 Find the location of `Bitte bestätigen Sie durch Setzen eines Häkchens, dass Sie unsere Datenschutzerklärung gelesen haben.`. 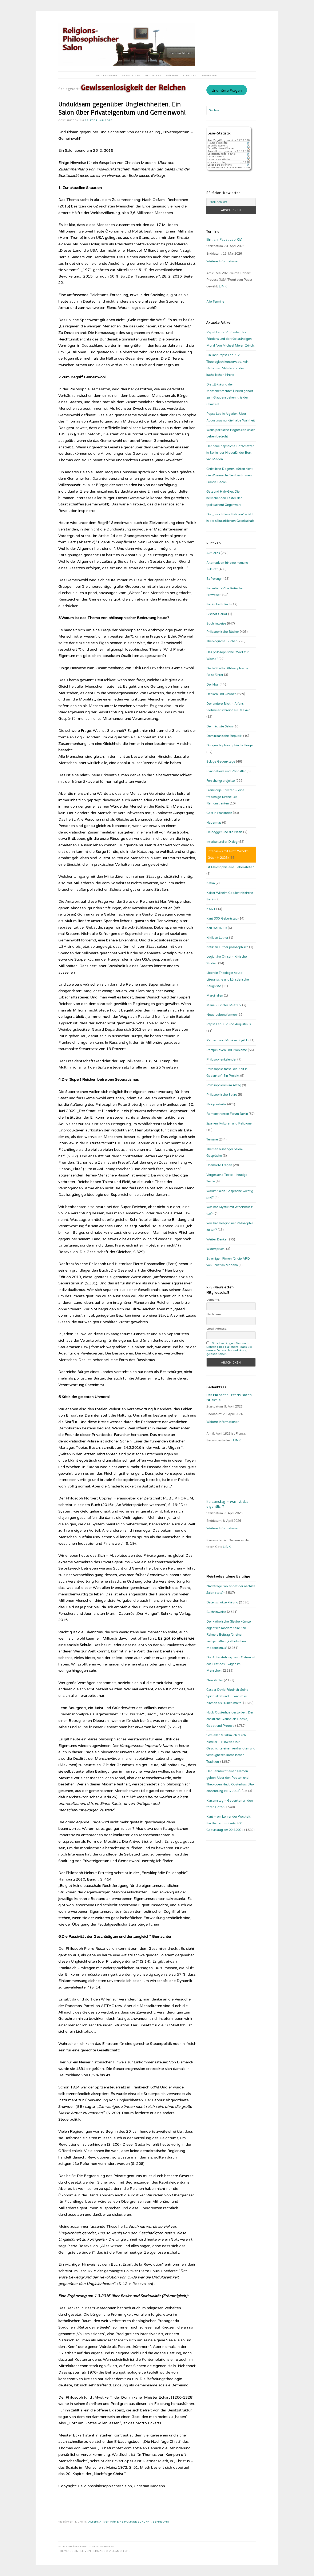

Bitte bestätigen Sie durch Setzen eines Häkchens, dass Sie unsere Datenschutzerklärung gelesen haben. is located at coordinates (229, 1348).